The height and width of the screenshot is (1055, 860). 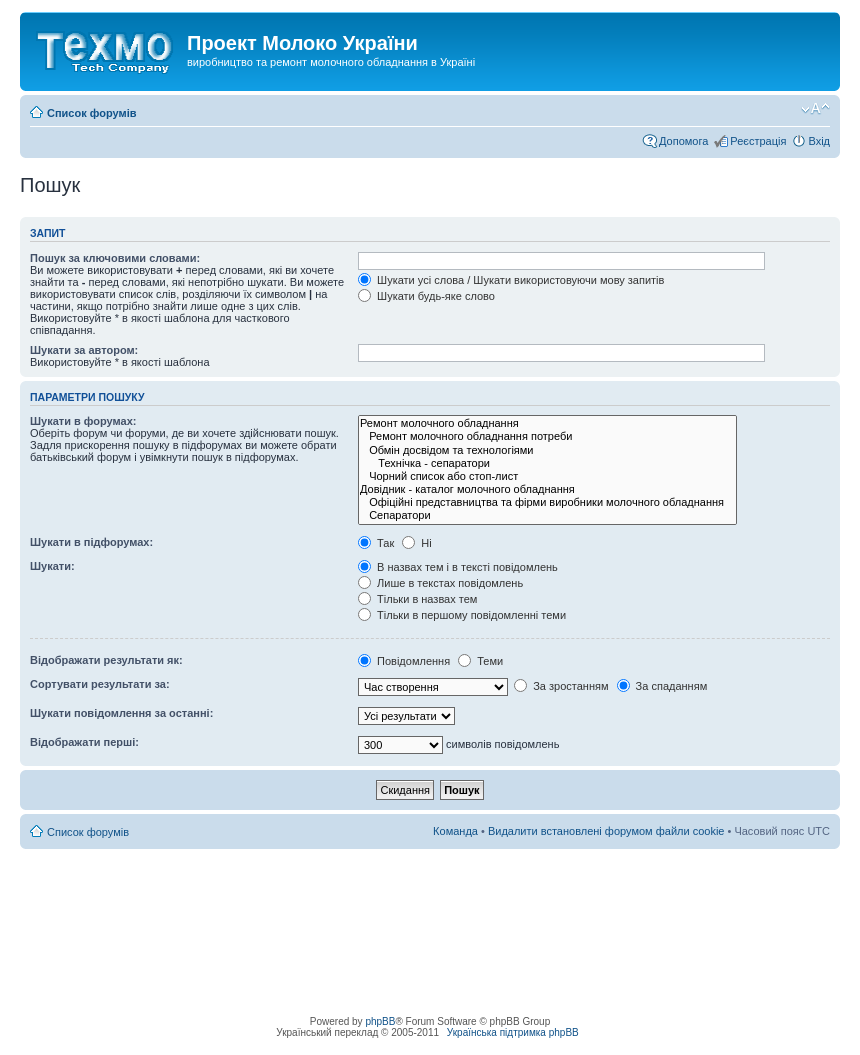 I want to click on Ремонт молочного обладнання, so click(x=547, y=423).